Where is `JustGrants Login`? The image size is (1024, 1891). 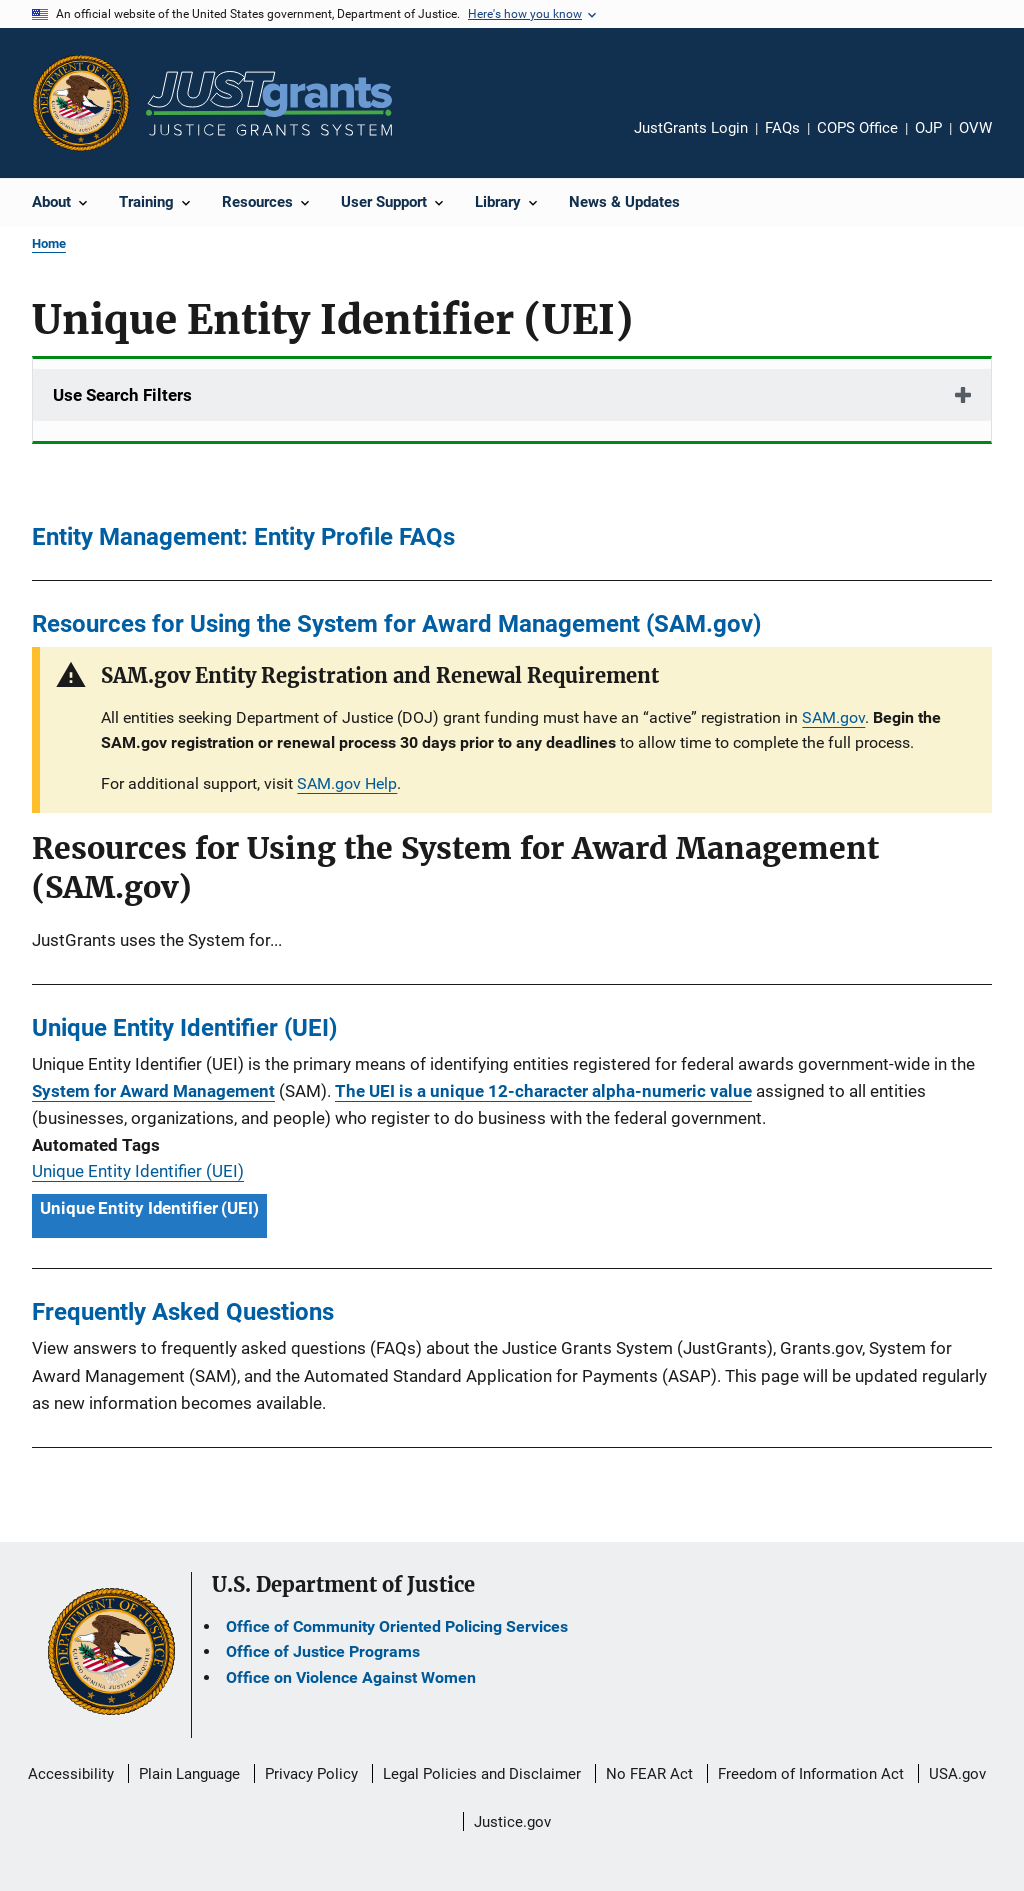
JustGrants Login is located at coordinates (691, 128).